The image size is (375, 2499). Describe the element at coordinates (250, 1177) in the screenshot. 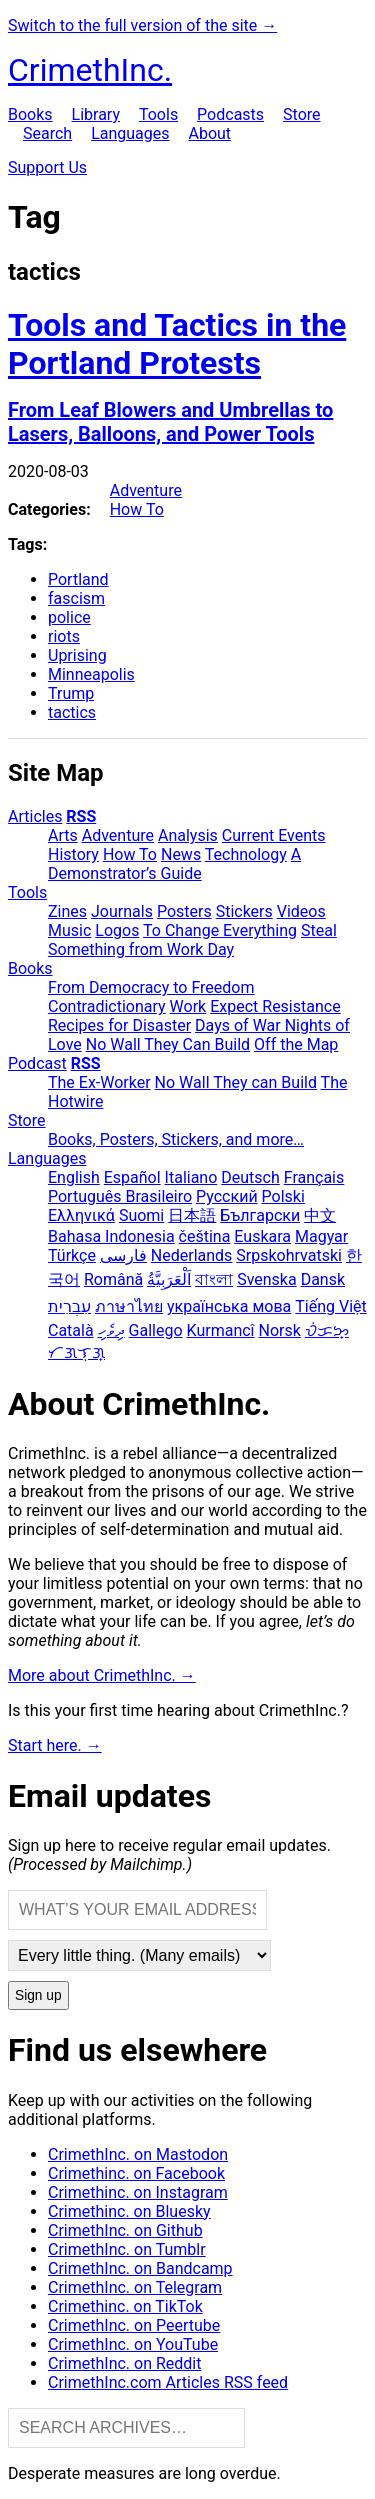

I see `Deutsch` at that location.